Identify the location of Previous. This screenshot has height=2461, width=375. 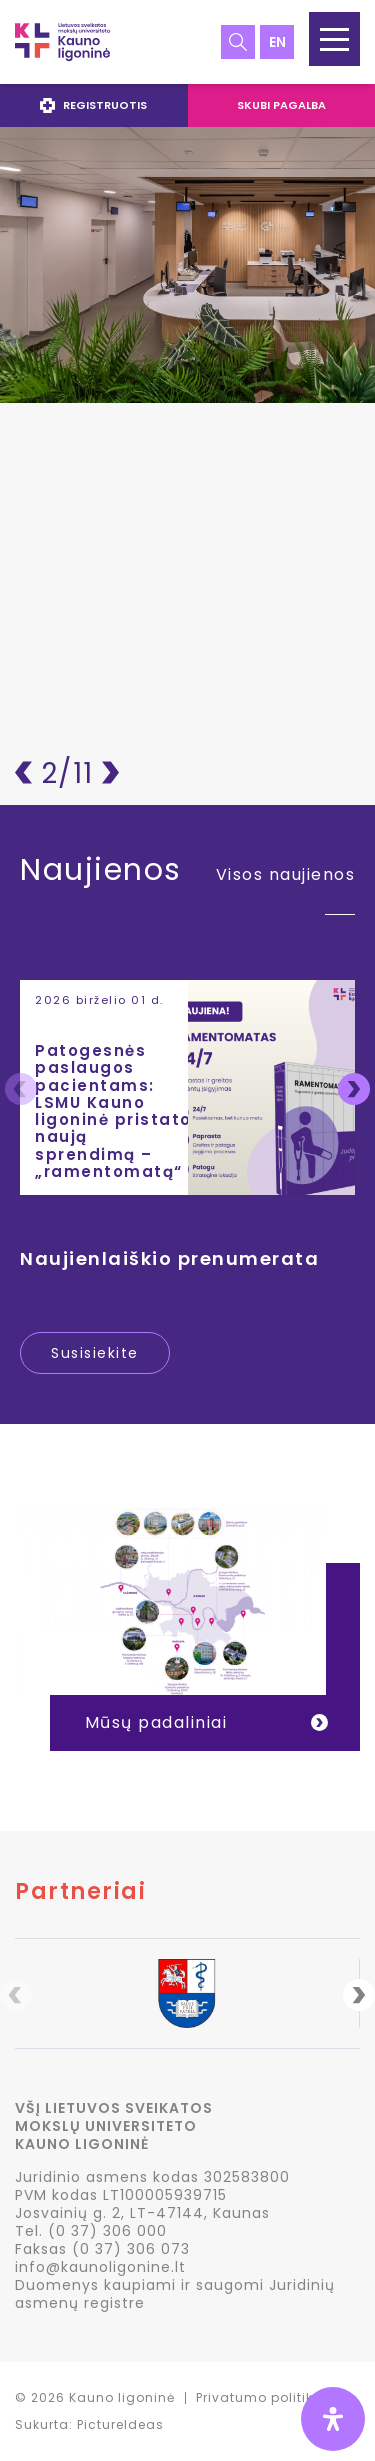
(21, 1089).